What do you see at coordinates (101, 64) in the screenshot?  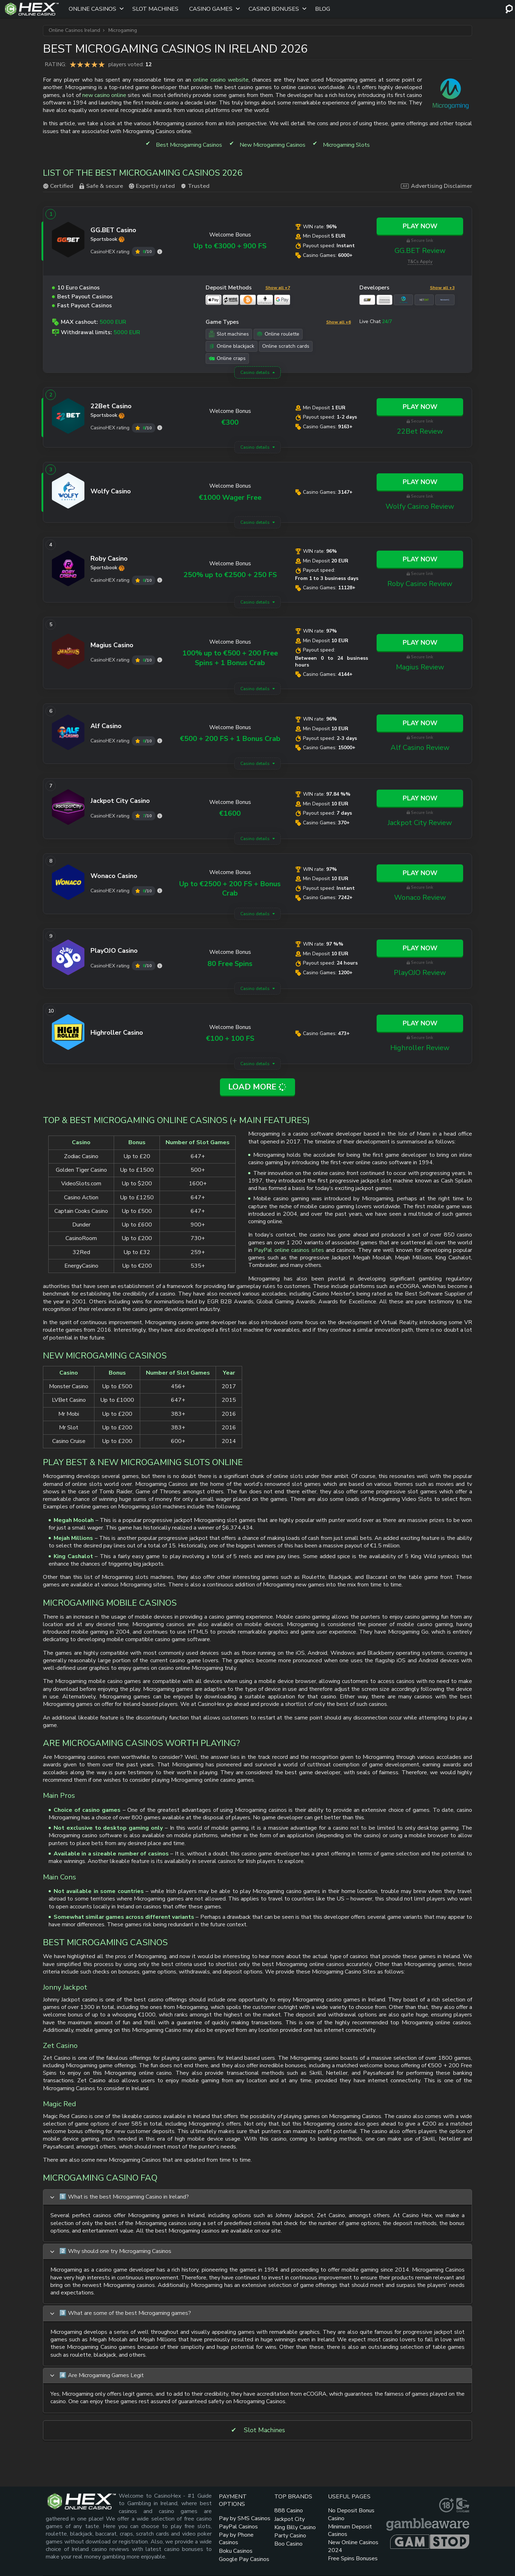 I see `5 star` at bounding box center [101, 64].